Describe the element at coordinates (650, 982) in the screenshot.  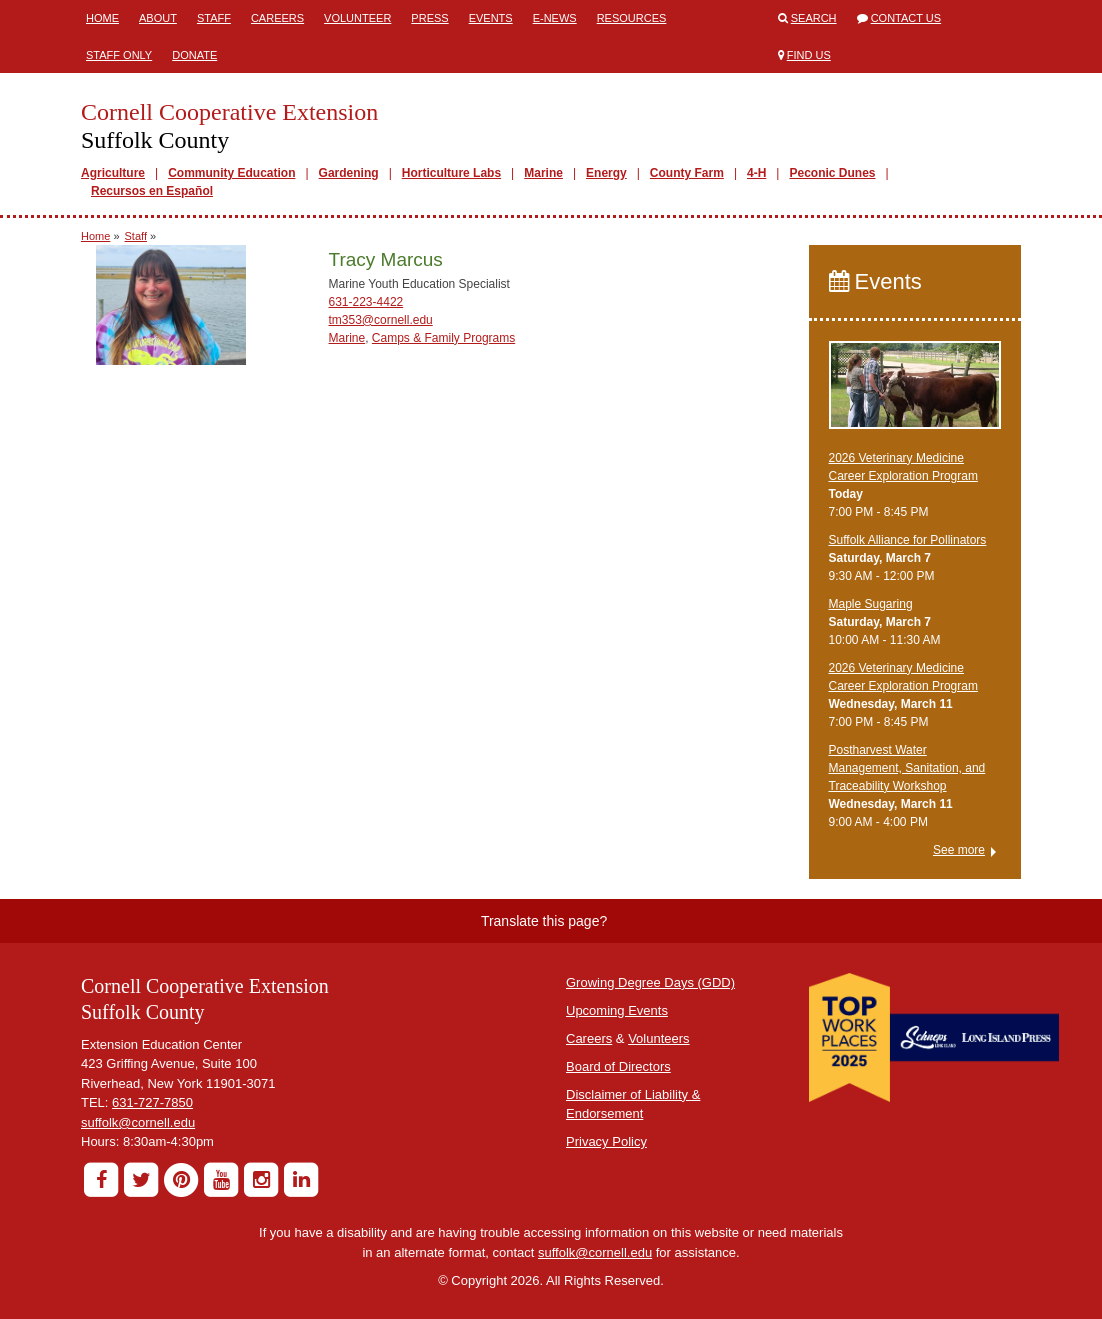
I see `Growing Degree Days (GDD)` at that location.